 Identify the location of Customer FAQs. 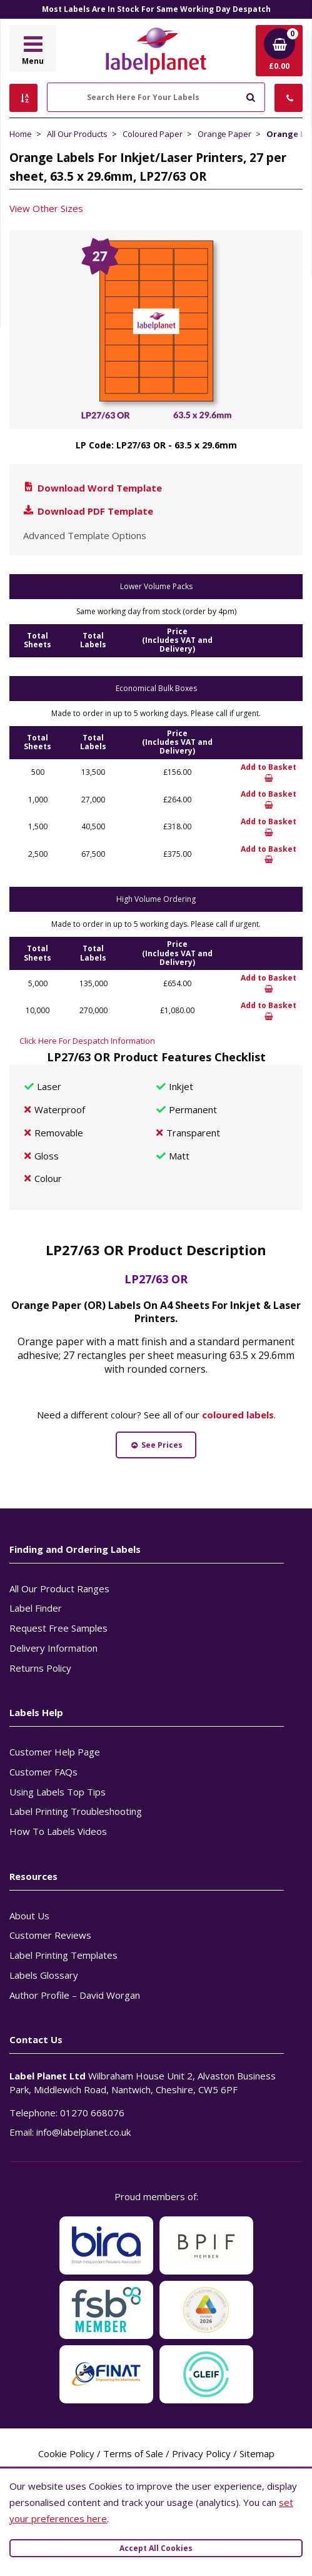
(43, 1771).